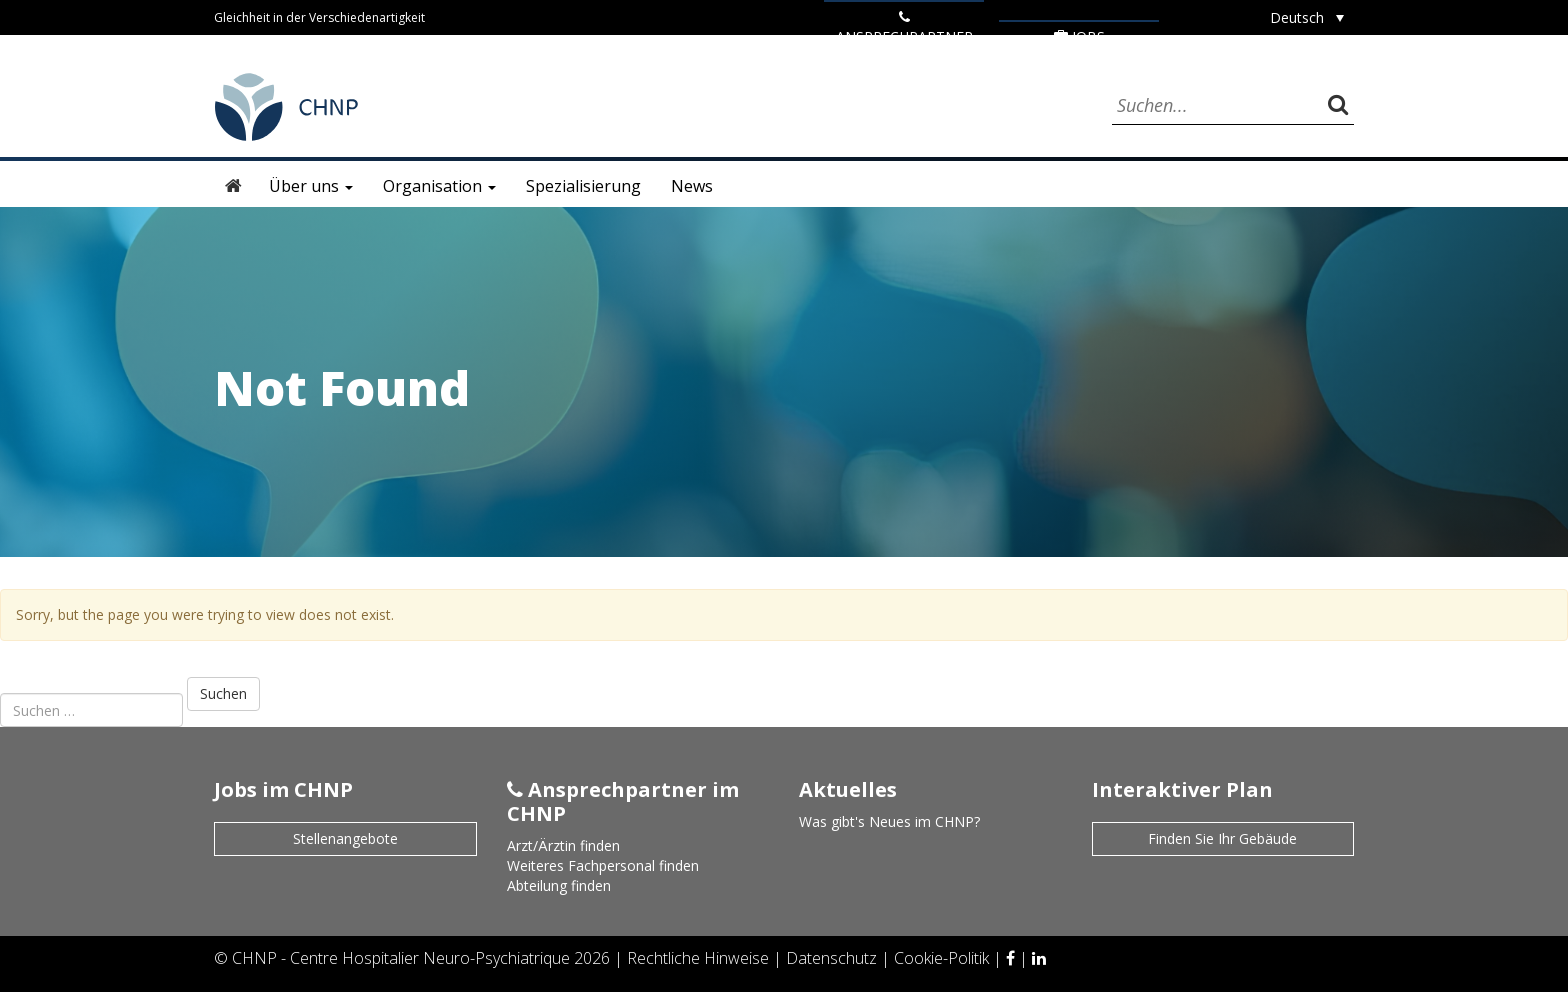 This screenshot has height=992, width=1568. I want to click on Abteilung finden, so click(559, 885).